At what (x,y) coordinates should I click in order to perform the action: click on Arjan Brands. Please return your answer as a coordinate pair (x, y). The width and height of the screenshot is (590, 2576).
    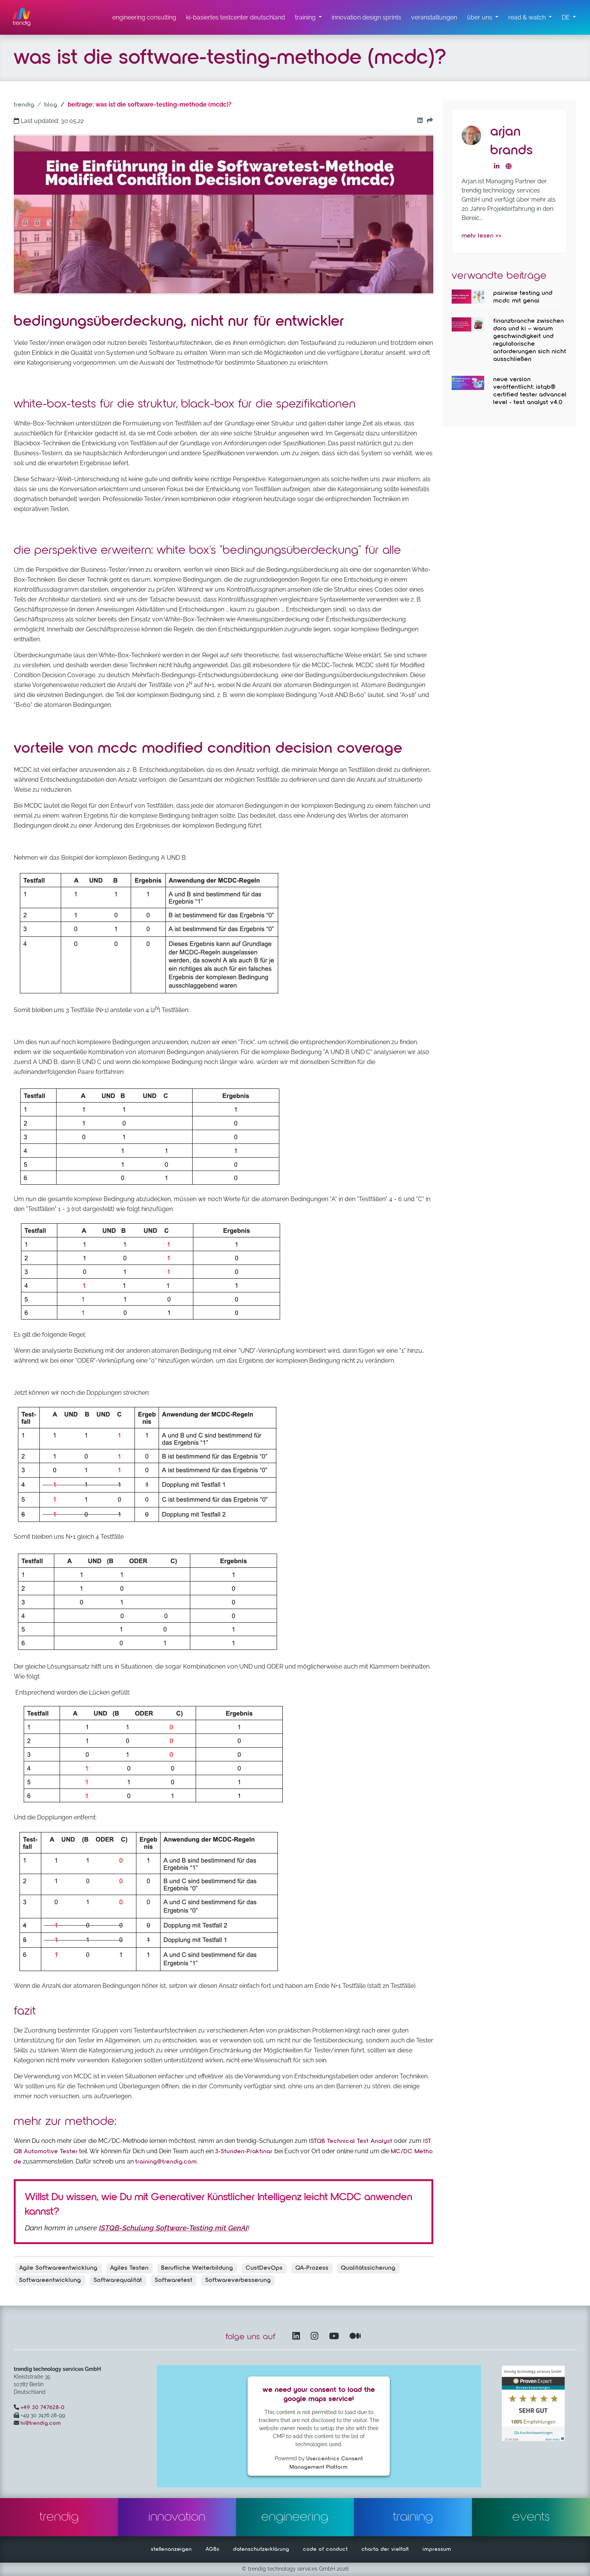
    Looking at the image, I should click on (511, 141).